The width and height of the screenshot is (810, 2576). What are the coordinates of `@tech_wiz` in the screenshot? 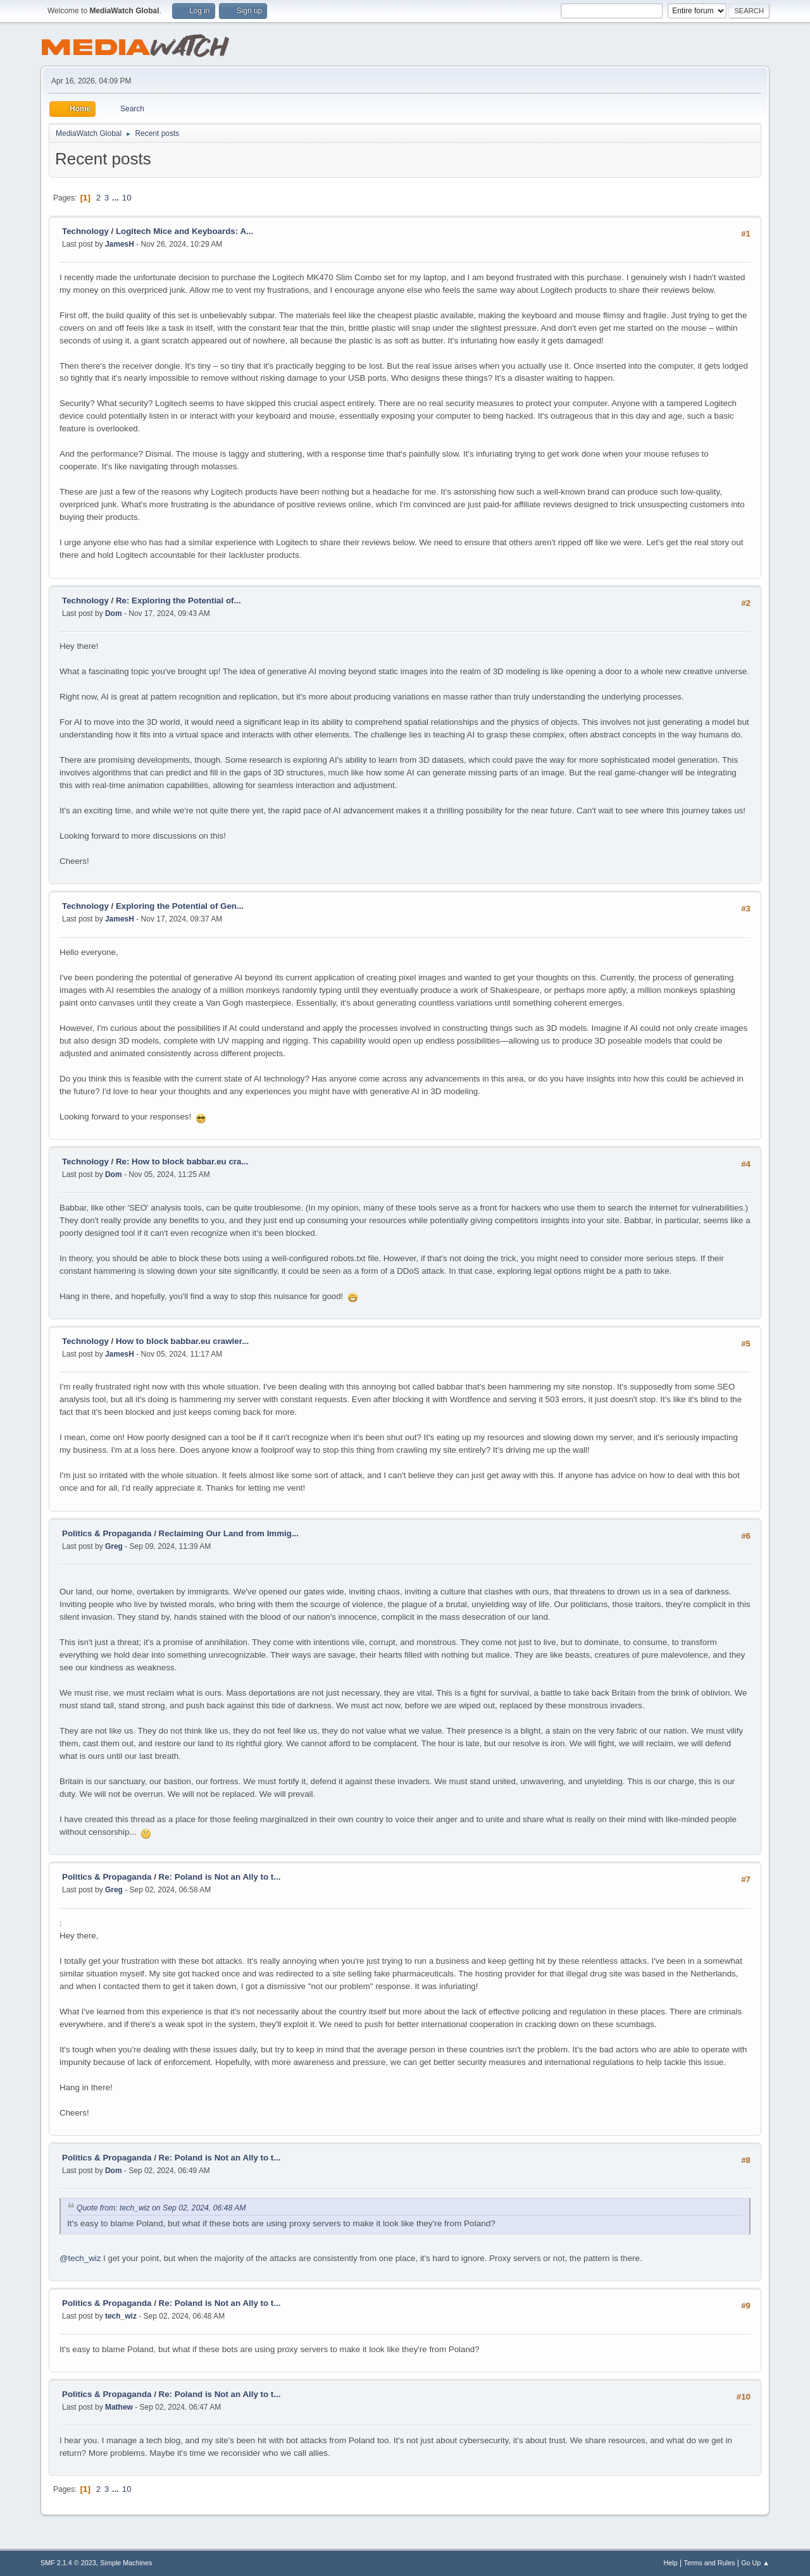 It's located at (80, 2258).